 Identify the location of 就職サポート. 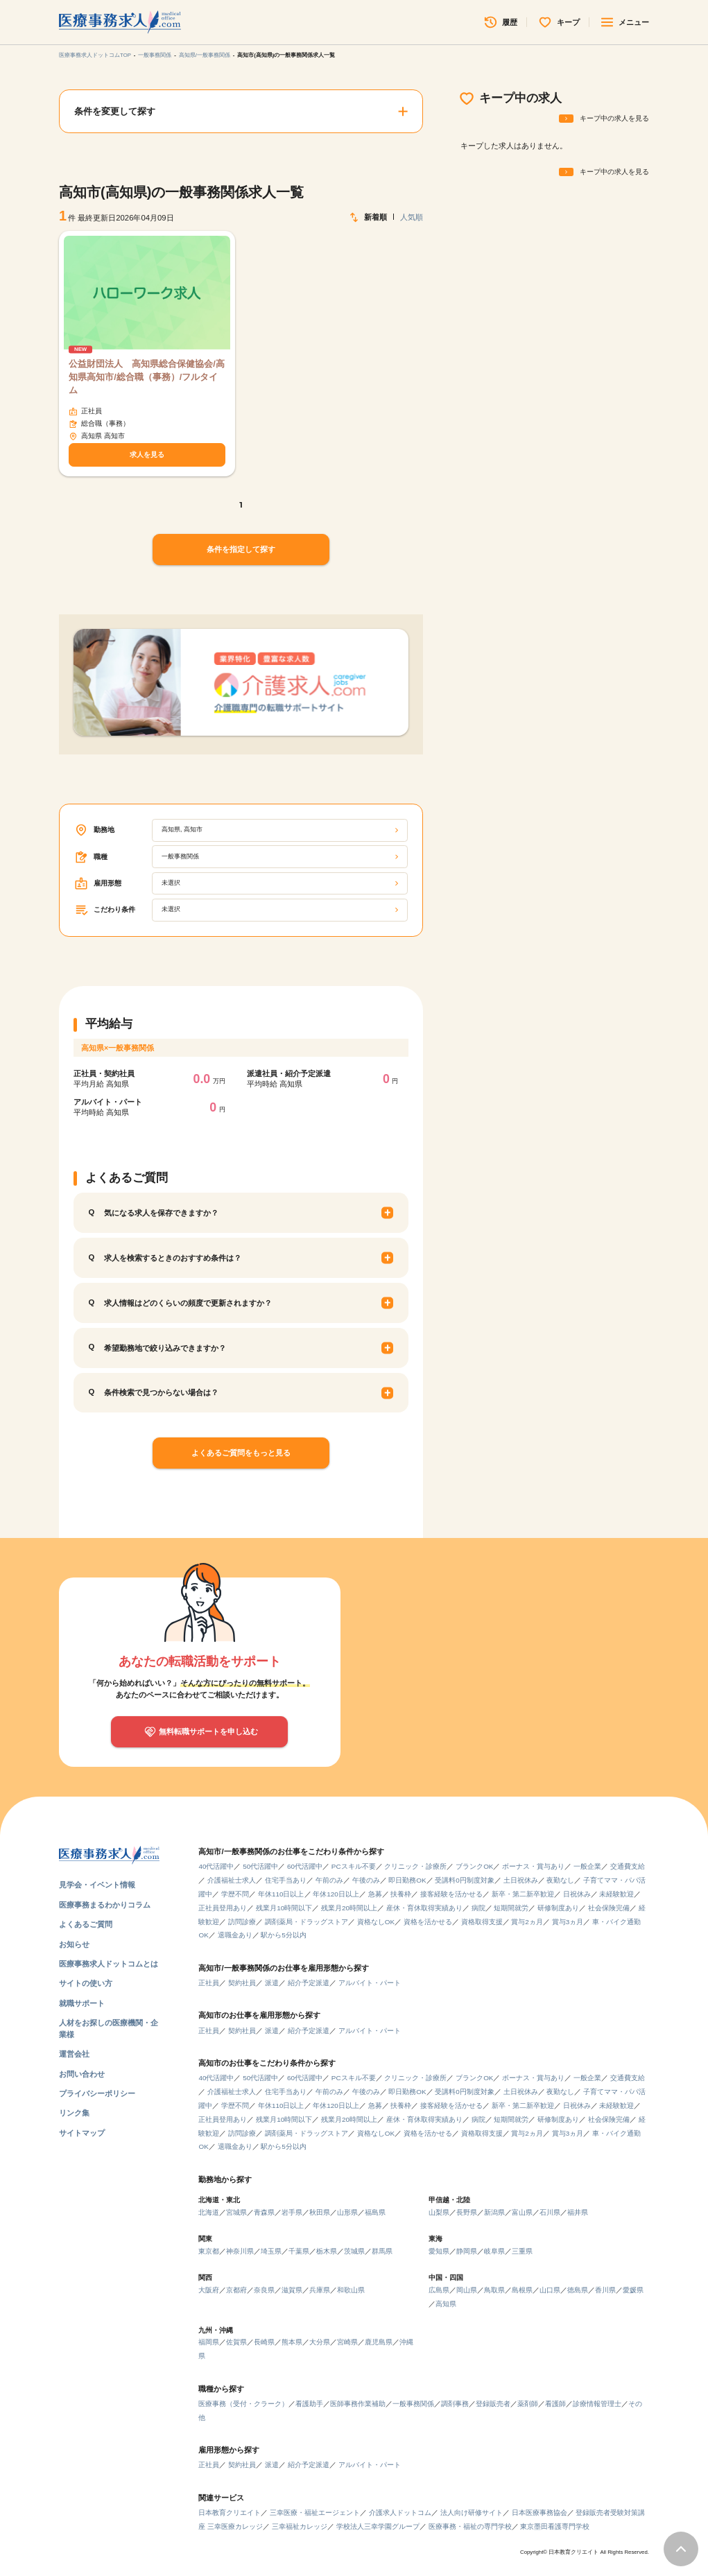
(82, 2003).